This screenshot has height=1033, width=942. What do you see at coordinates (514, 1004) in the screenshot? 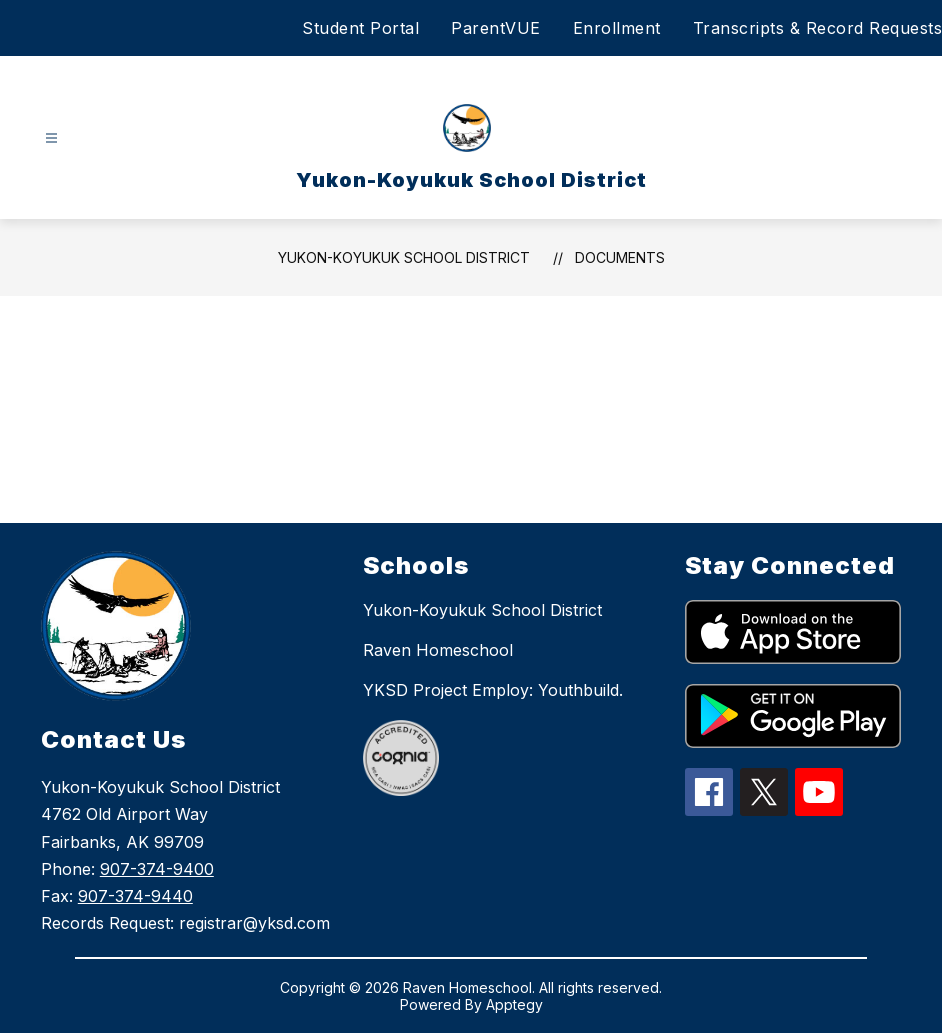
I see `Apptegy` at bounding box center [514, 1004].